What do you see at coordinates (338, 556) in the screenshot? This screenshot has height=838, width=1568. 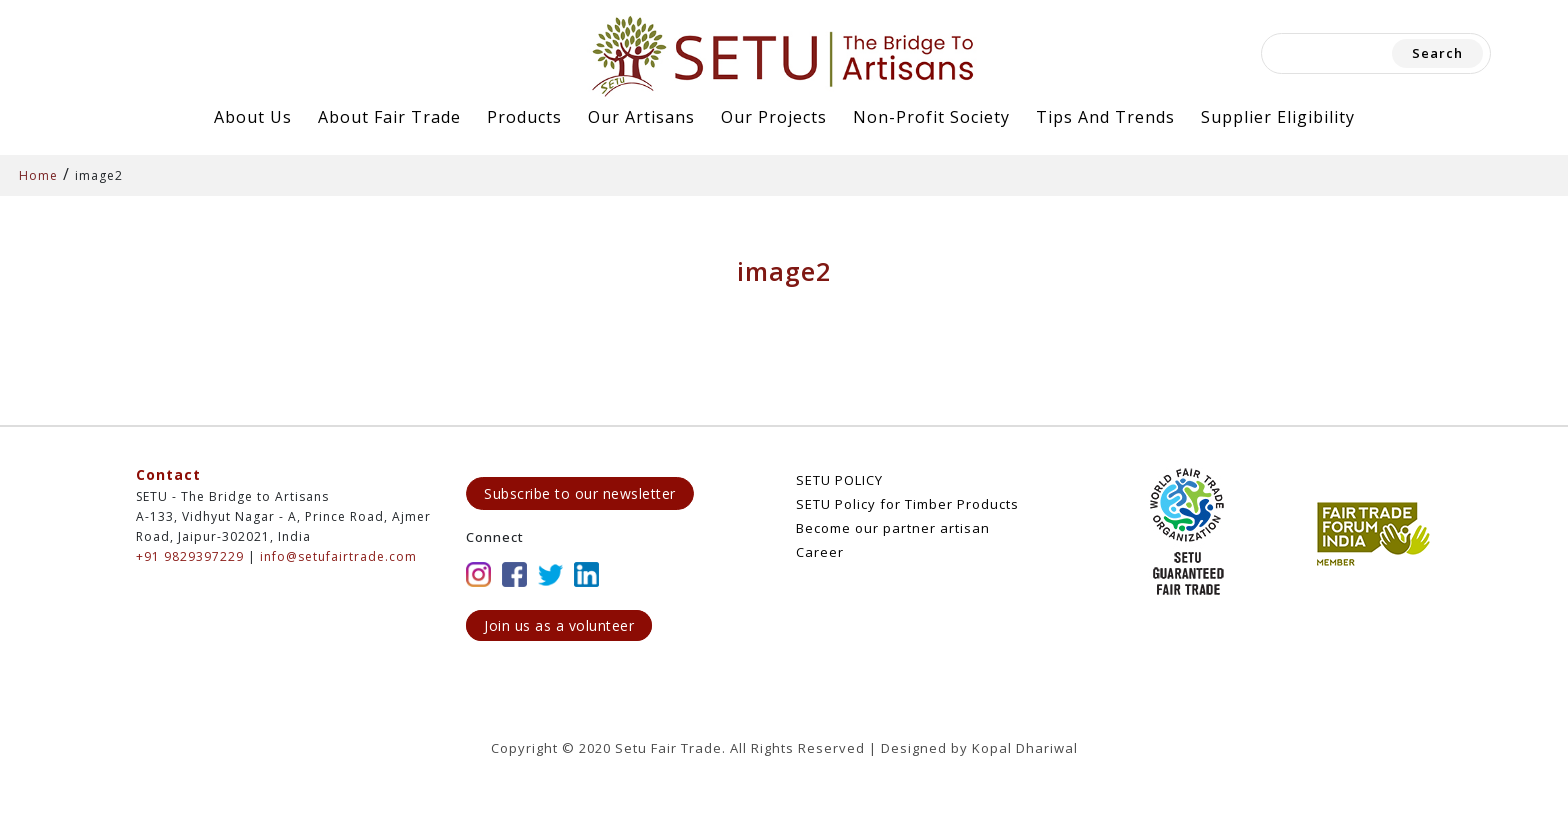 I see `info@setufairtrade.com` at bounding box center [338, 556].